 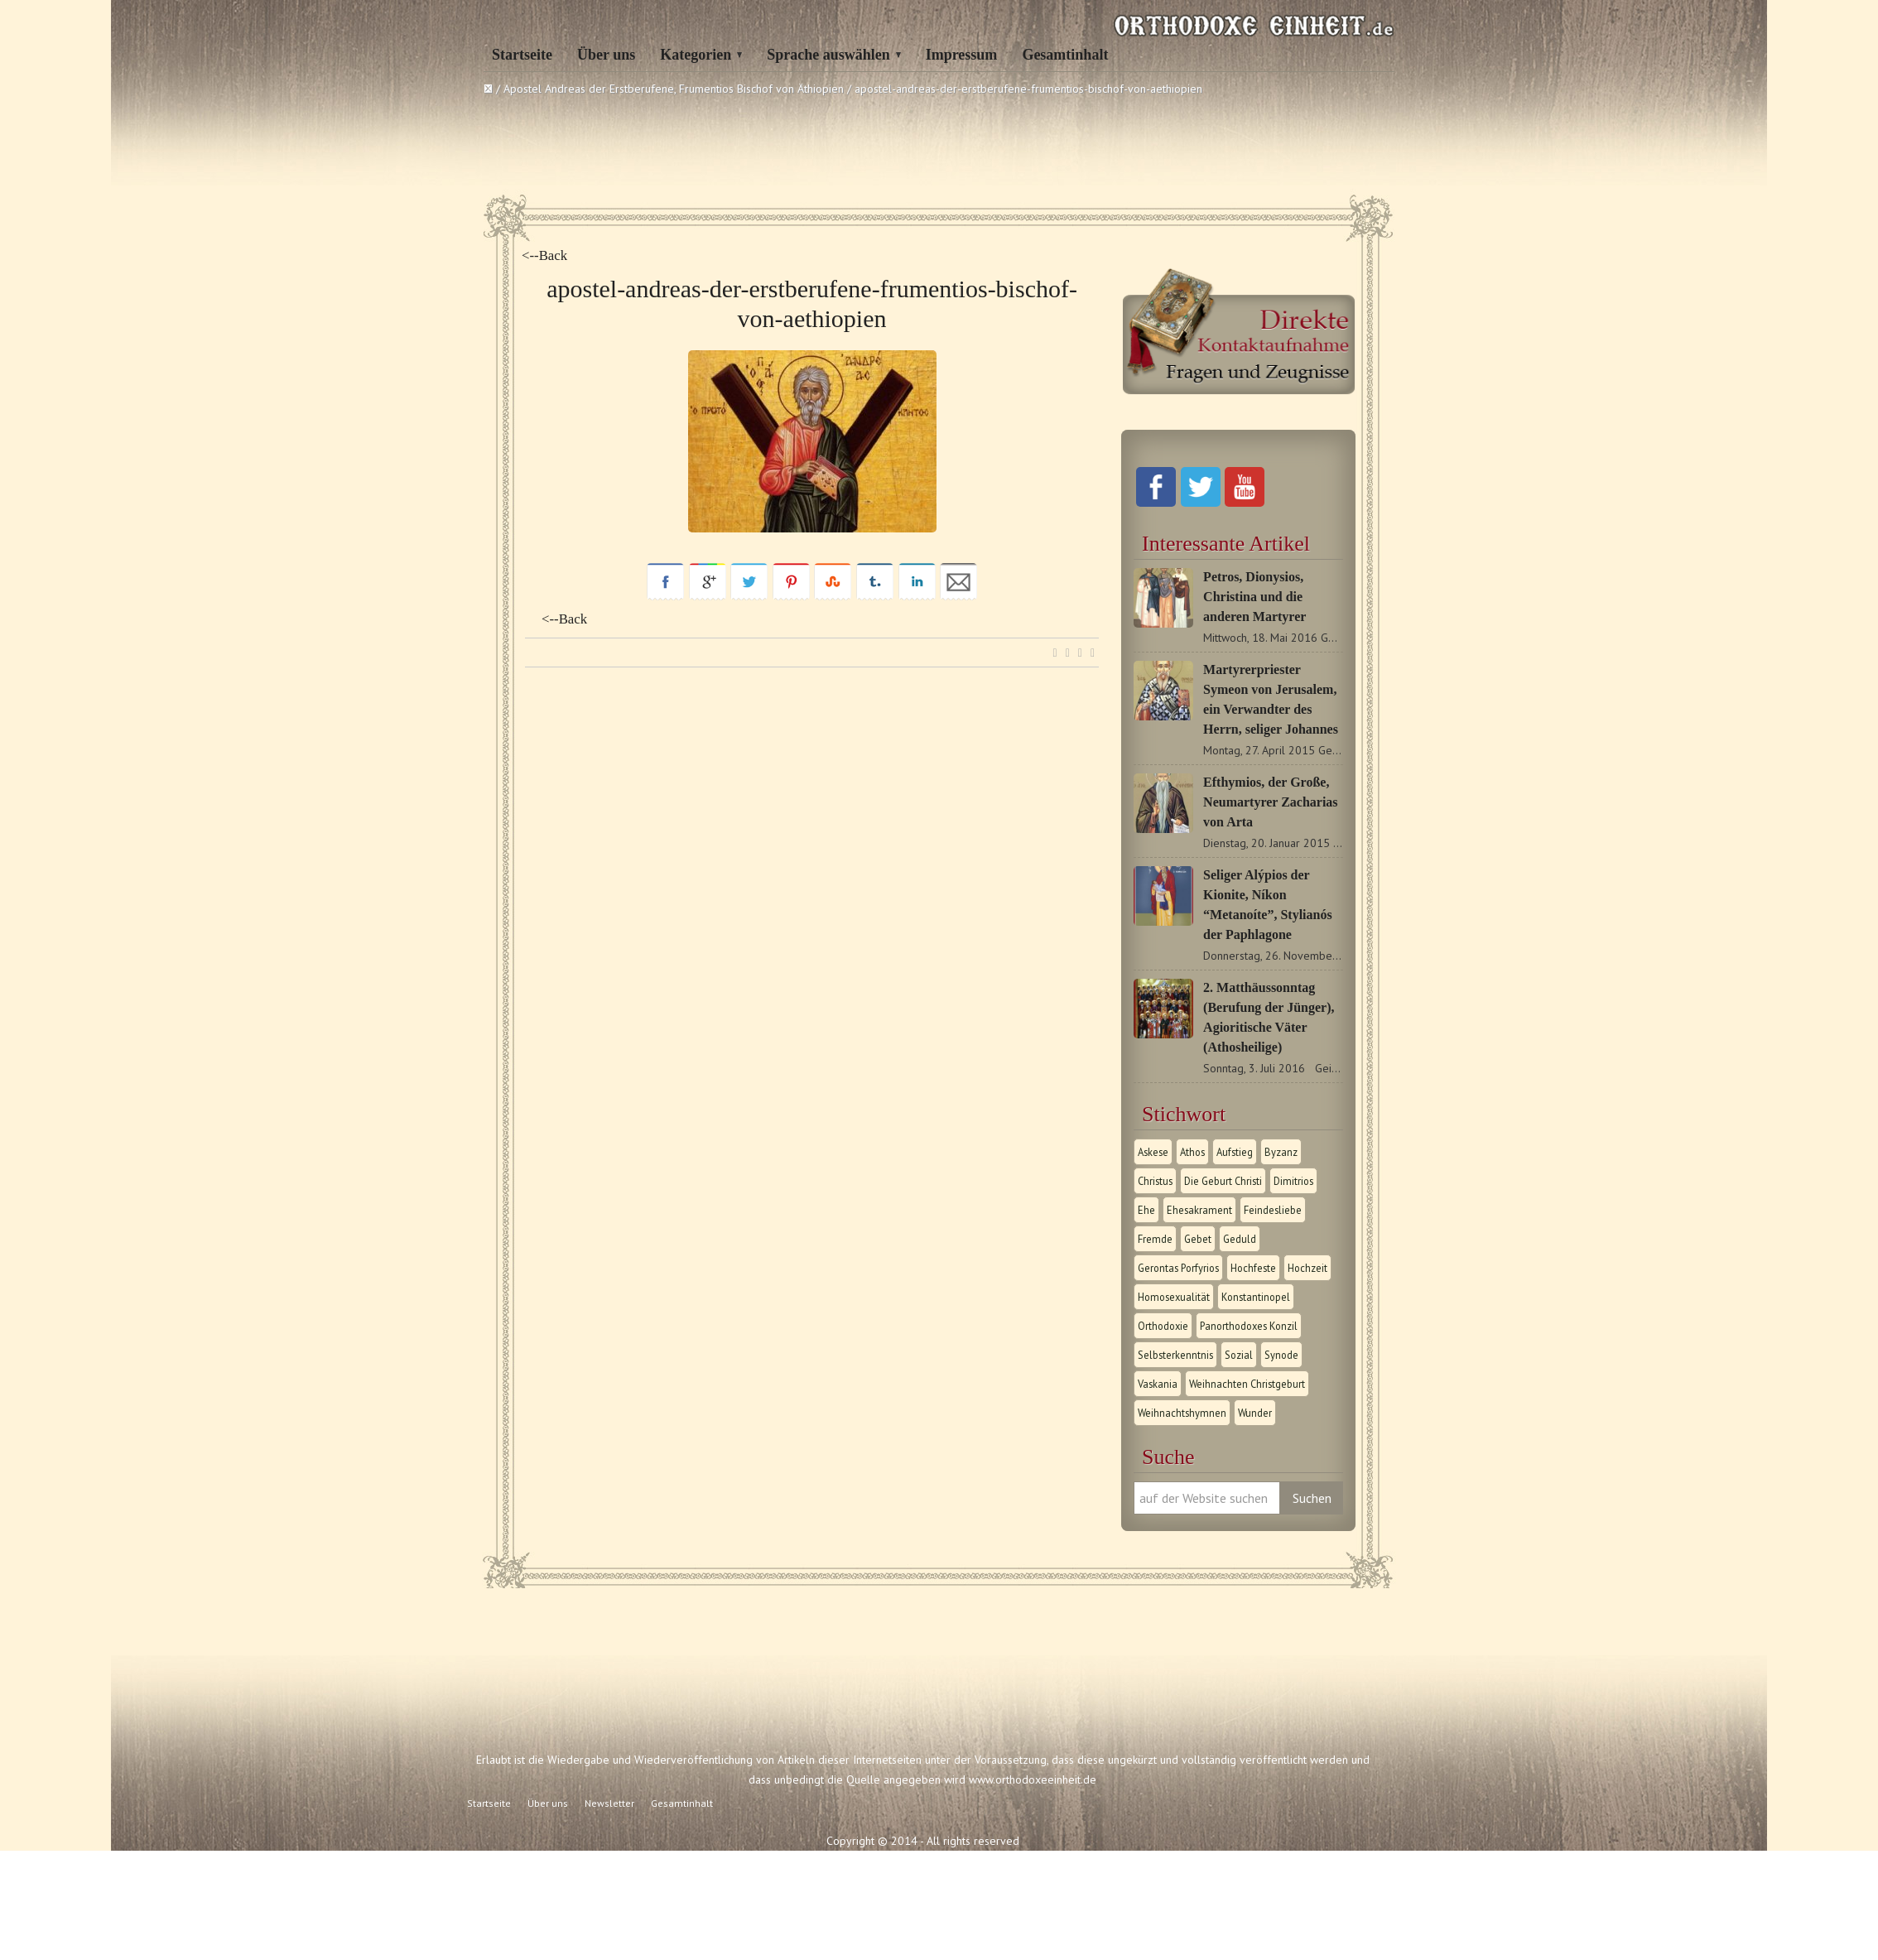 What do you see at coordinates (1157, 1383) in the screenshot?
I see `Vaskania [Vaskania (1 Eintrag)]` at bounding box center [1157, 1383].